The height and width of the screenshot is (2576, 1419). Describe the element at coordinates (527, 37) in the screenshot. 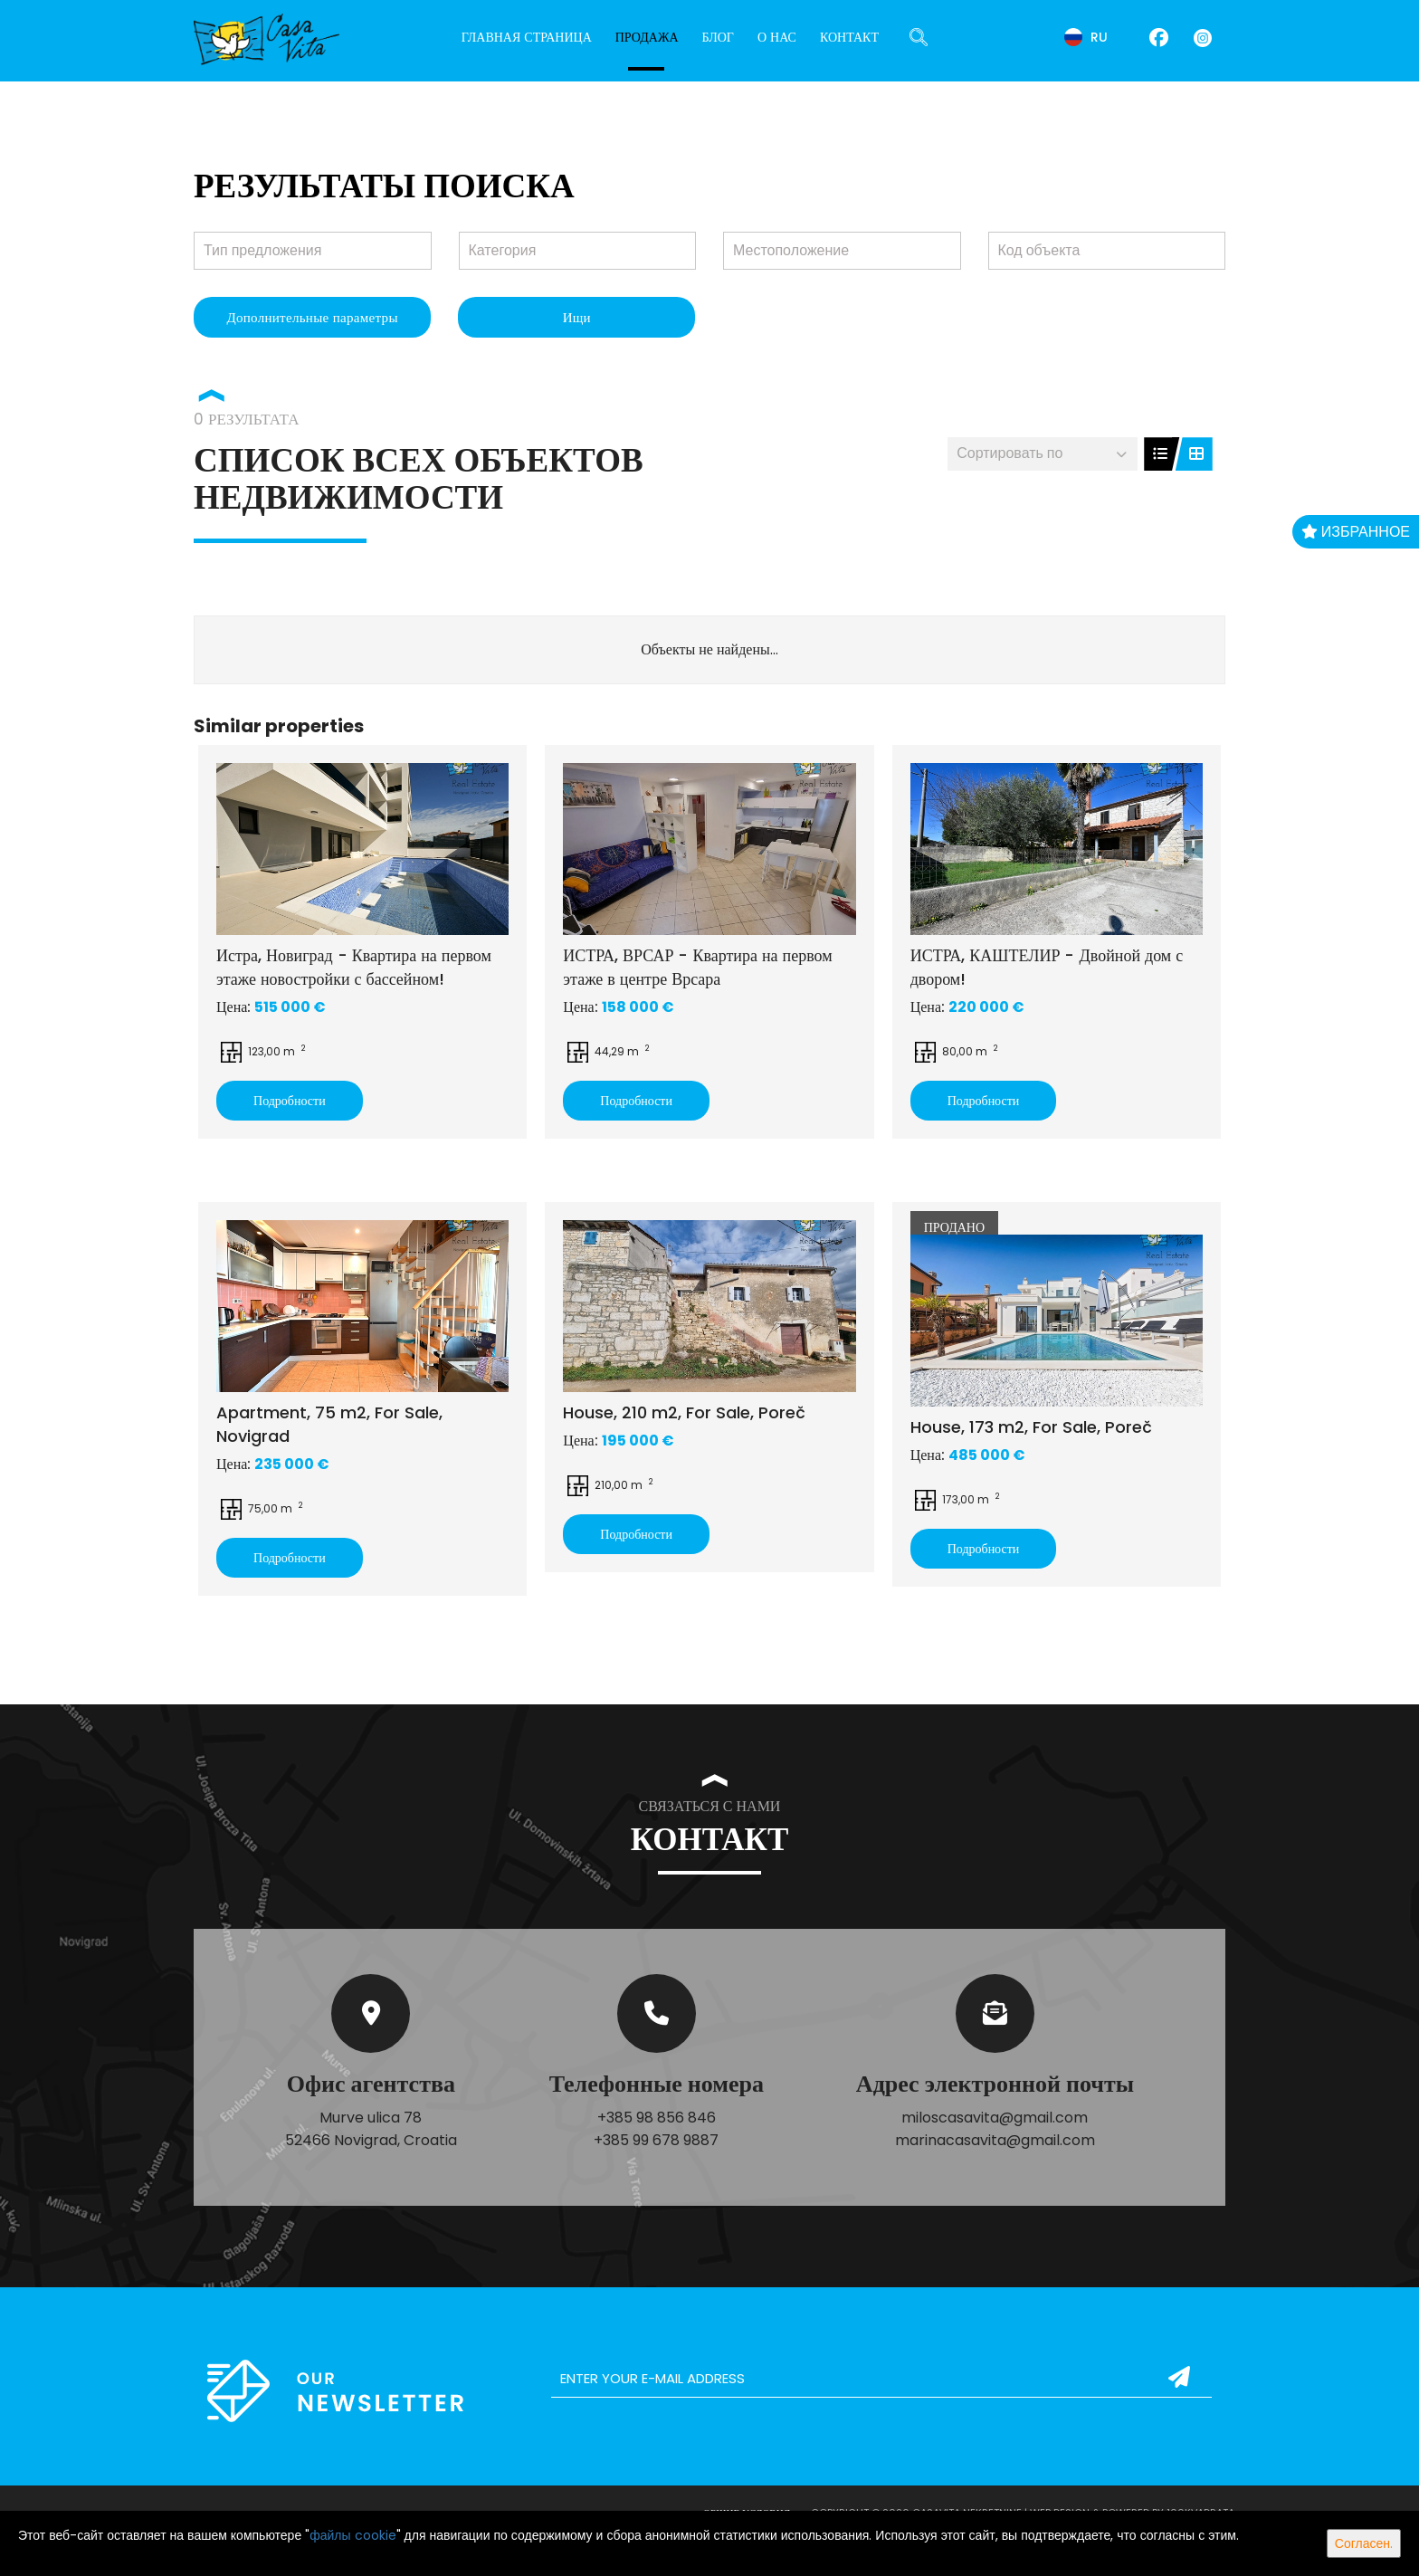

I see `Главная страница` at that location.